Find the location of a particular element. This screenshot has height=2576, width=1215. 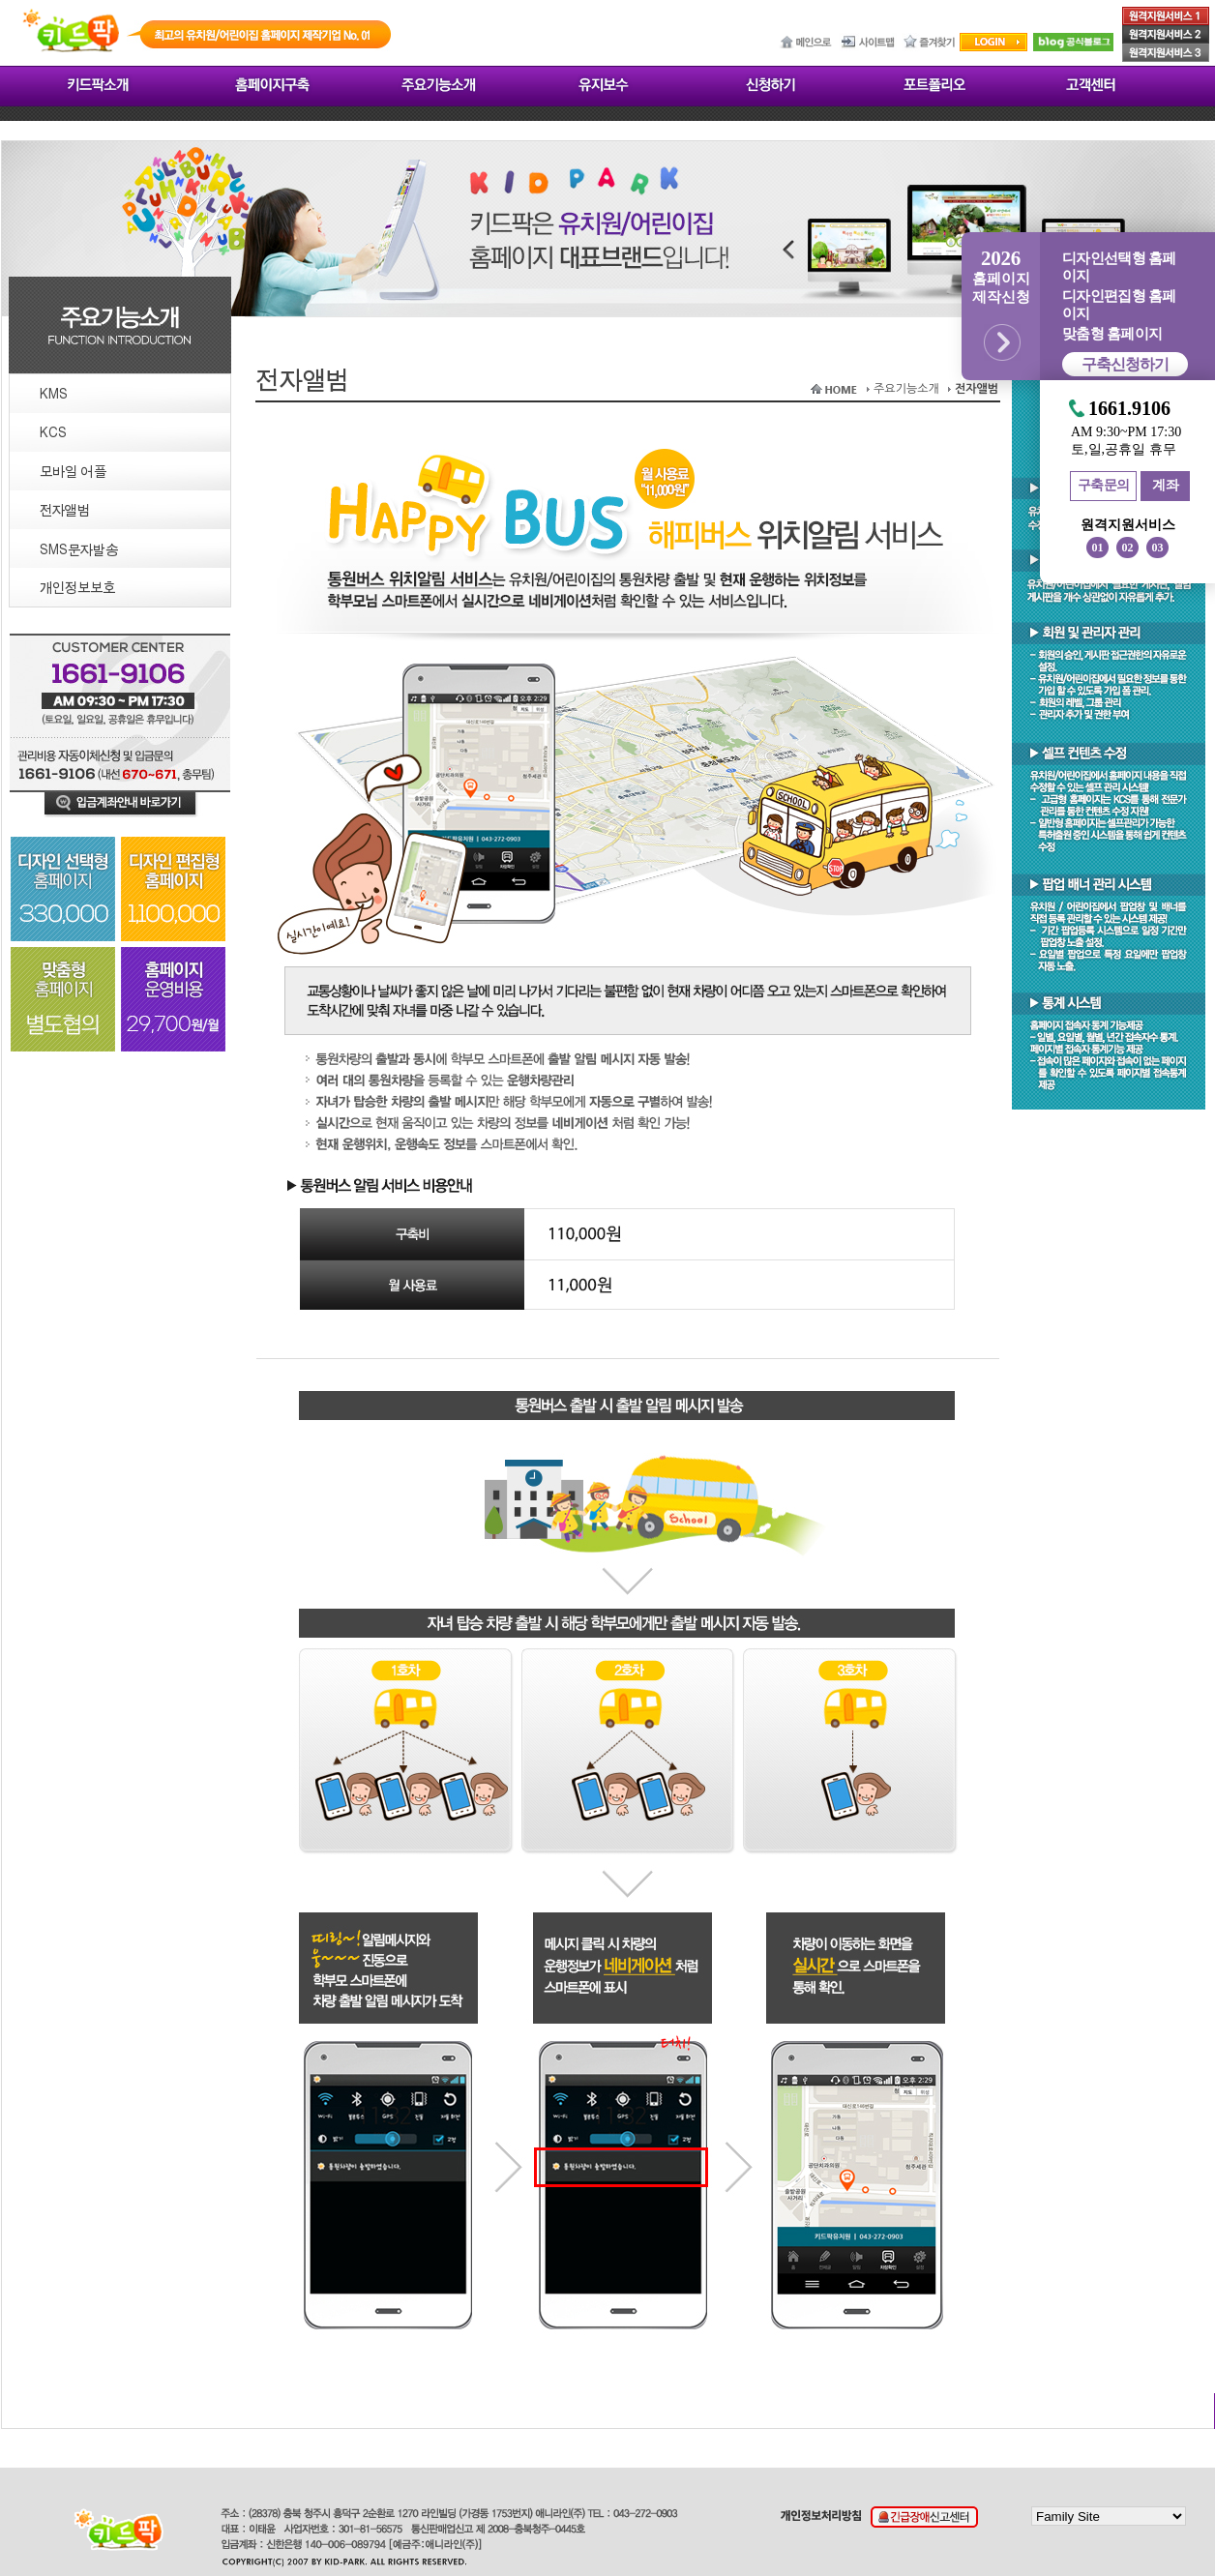

계좌 is located at coordinates (1165, 485).